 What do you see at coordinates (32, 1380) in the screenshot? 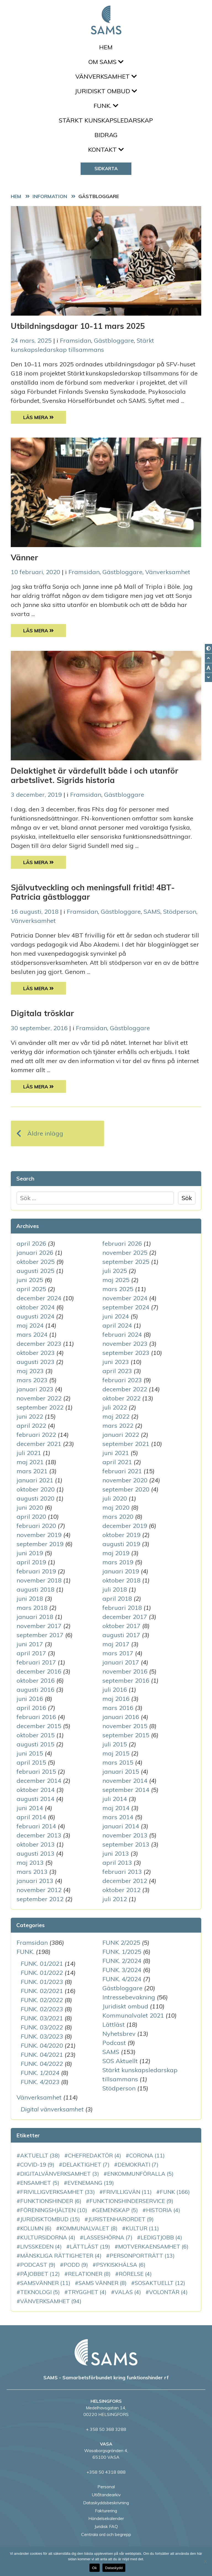
I see `mars 2023` at bounding box center [32, 1380].